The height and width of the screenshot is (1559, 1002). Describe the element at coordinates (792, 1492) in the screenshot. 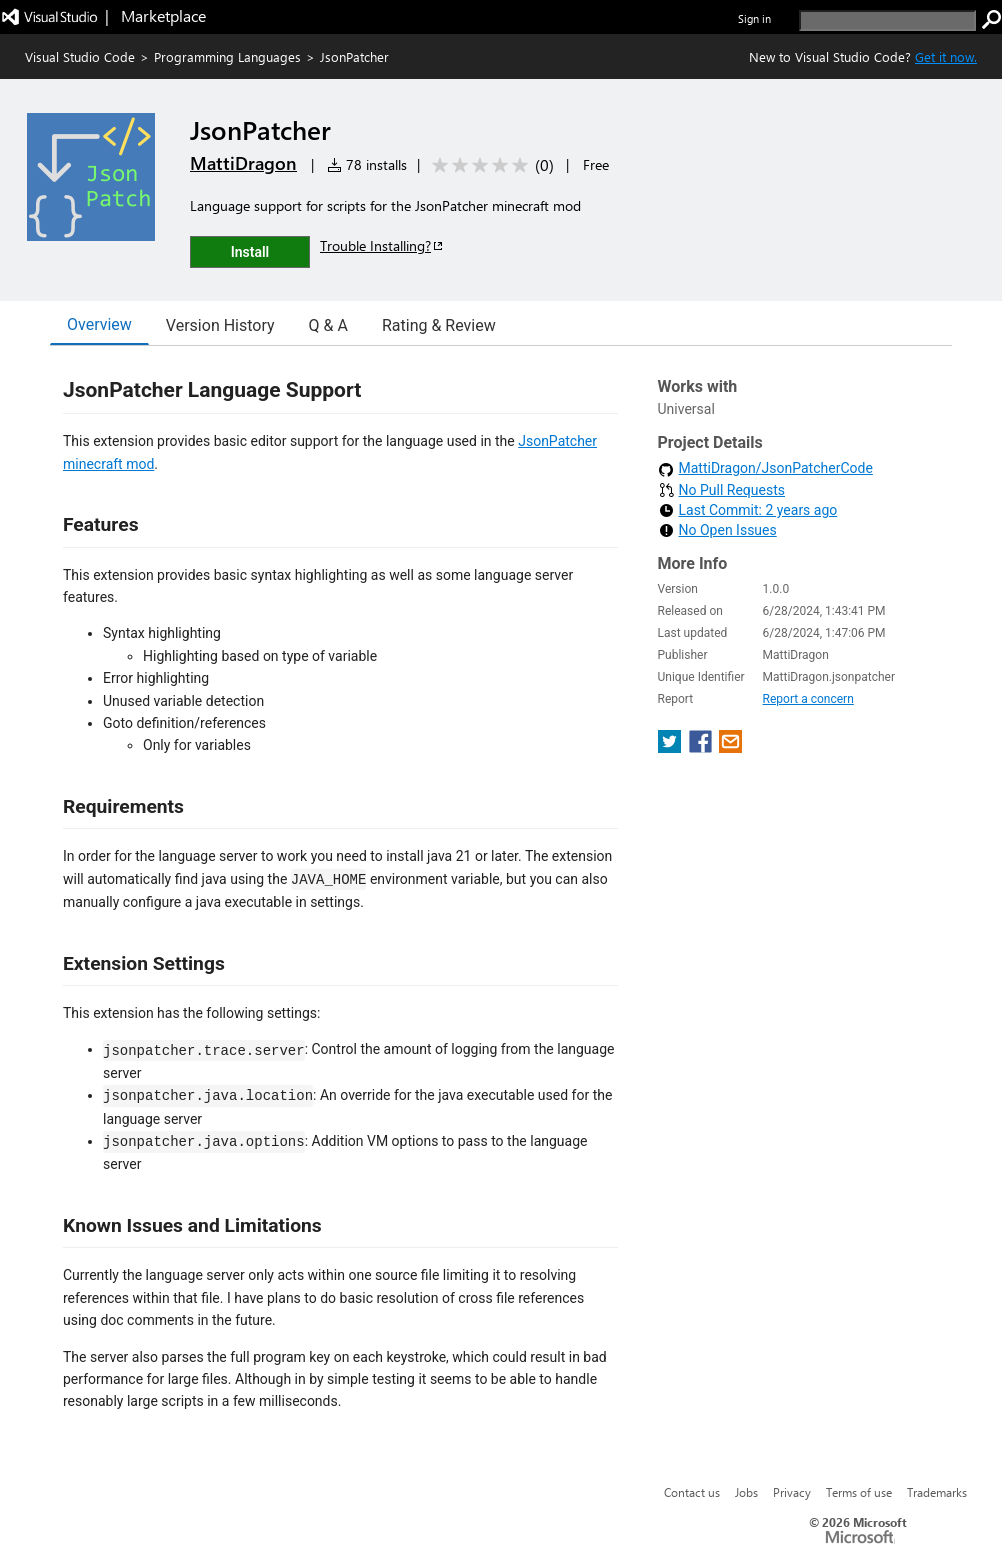

I see `Privacy` at that location.